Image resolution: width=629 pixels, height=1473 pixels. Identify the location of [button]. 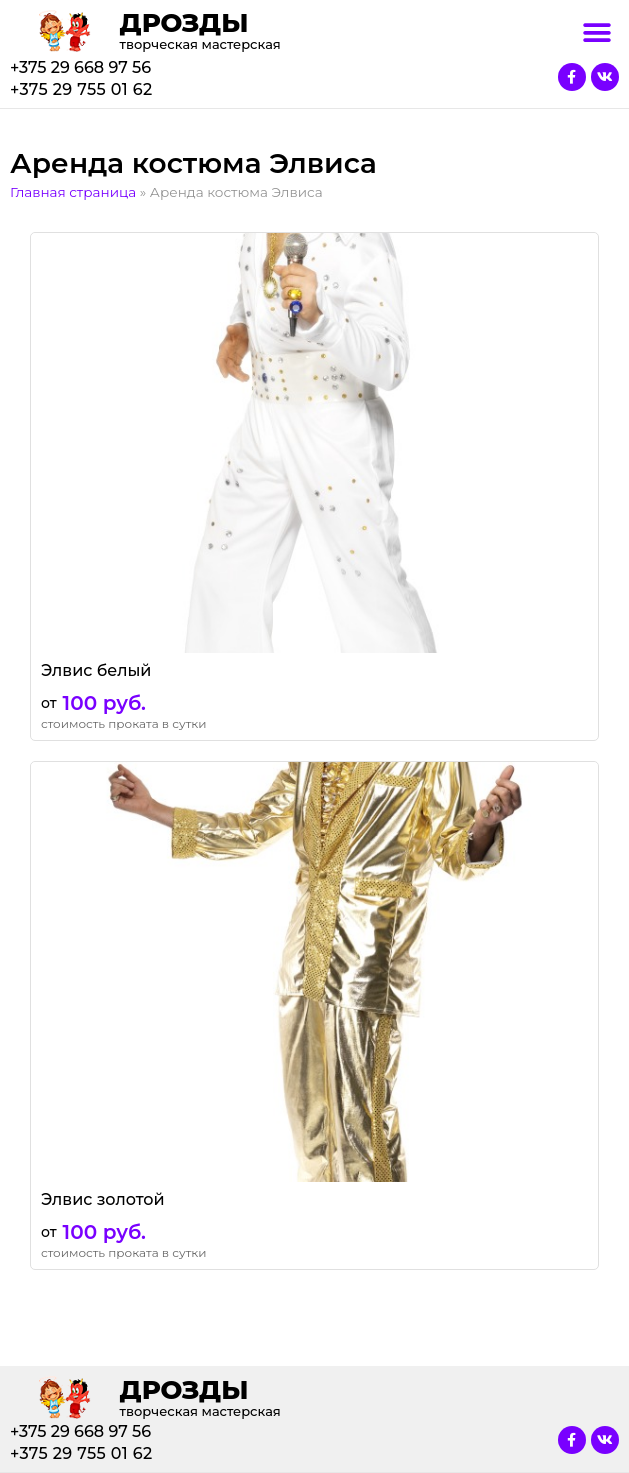
(596, 32).